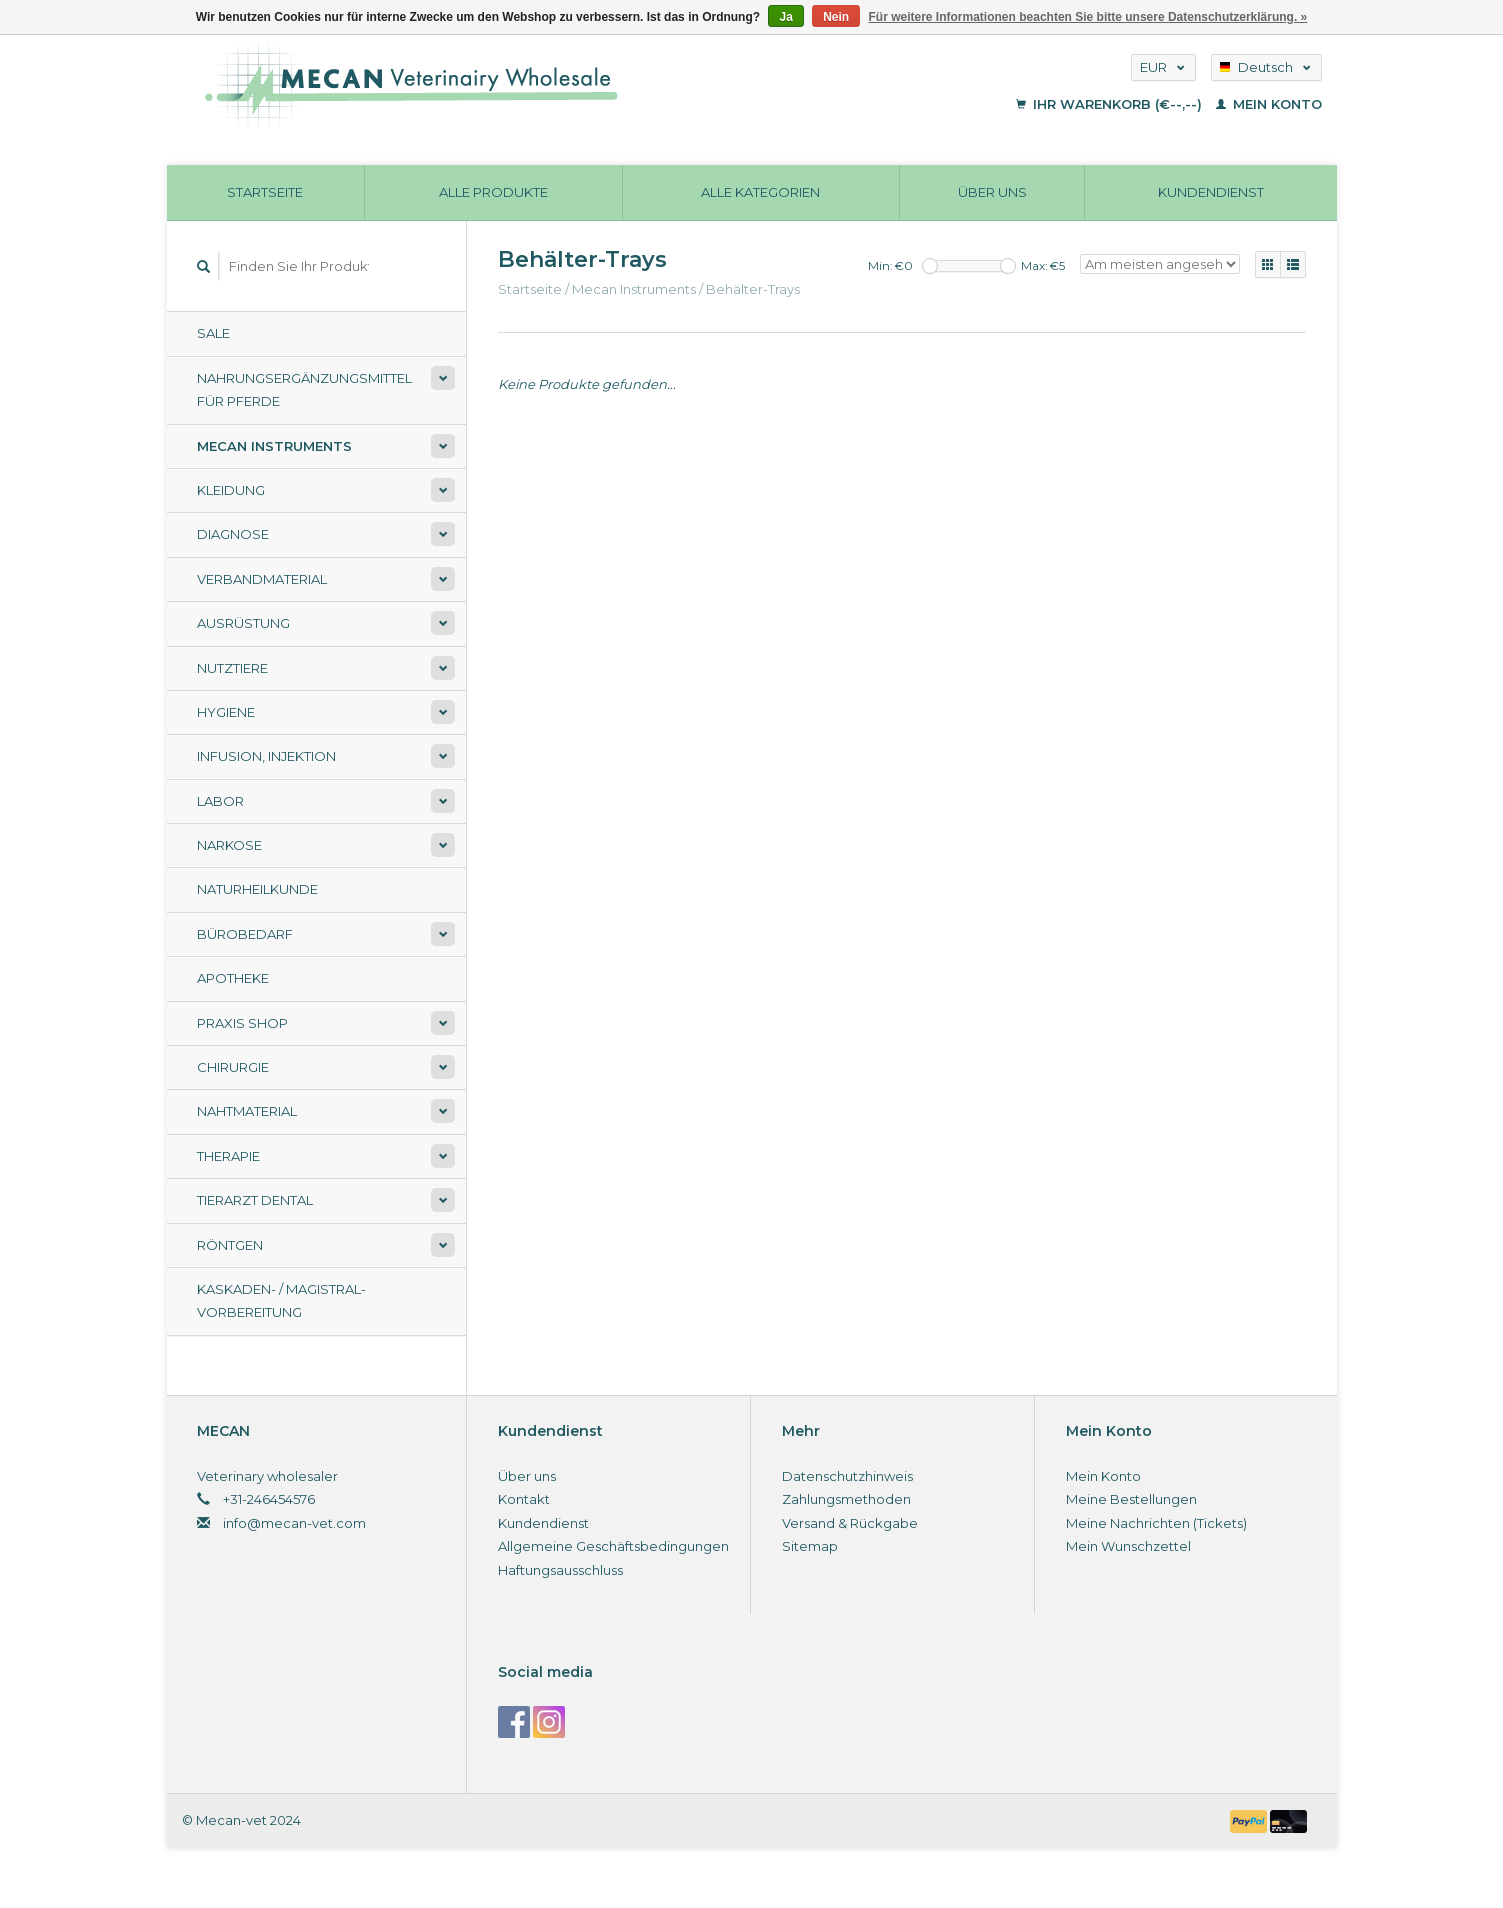 Image resolution: width=1503 pixels, height=1908 pixels. What do you see at coordinates (232, 668) in the screenshot?
I see `Nutztiere` at bounding box center [232, 668].